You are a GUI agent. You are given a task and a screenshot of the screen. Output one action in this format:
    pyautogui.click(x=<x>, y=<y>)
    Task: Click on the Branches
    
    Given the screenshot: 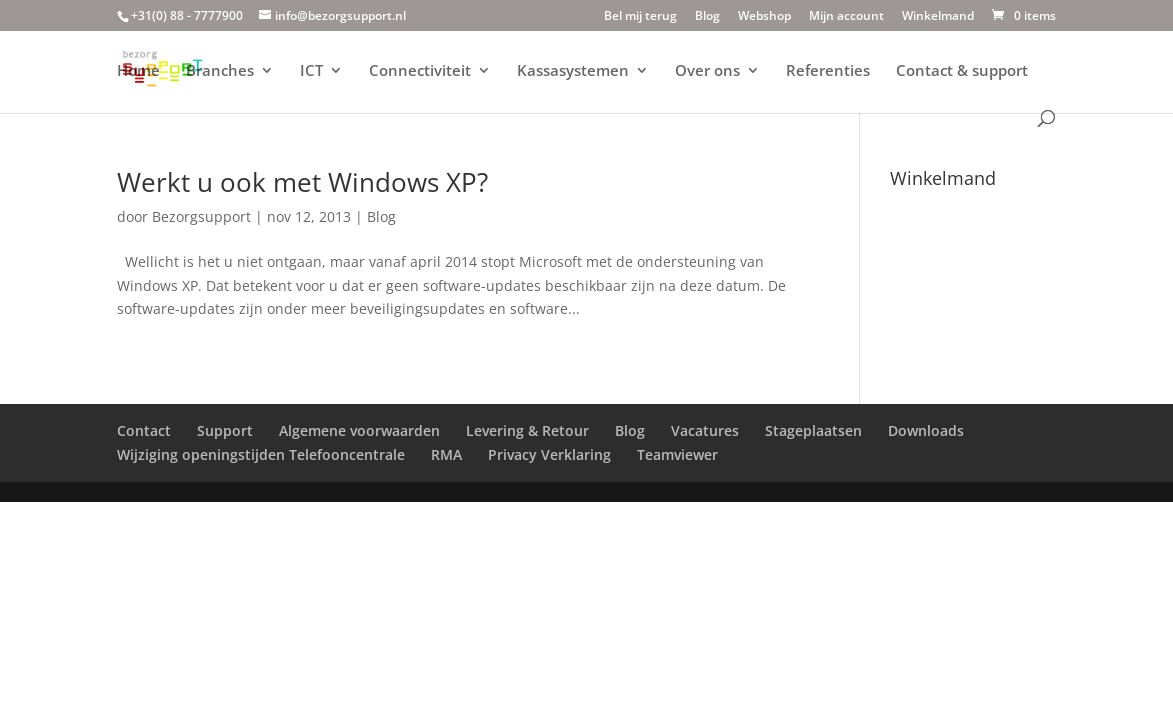 What is the action you would take?
    pyautogui.click(x=220, y=71)
    